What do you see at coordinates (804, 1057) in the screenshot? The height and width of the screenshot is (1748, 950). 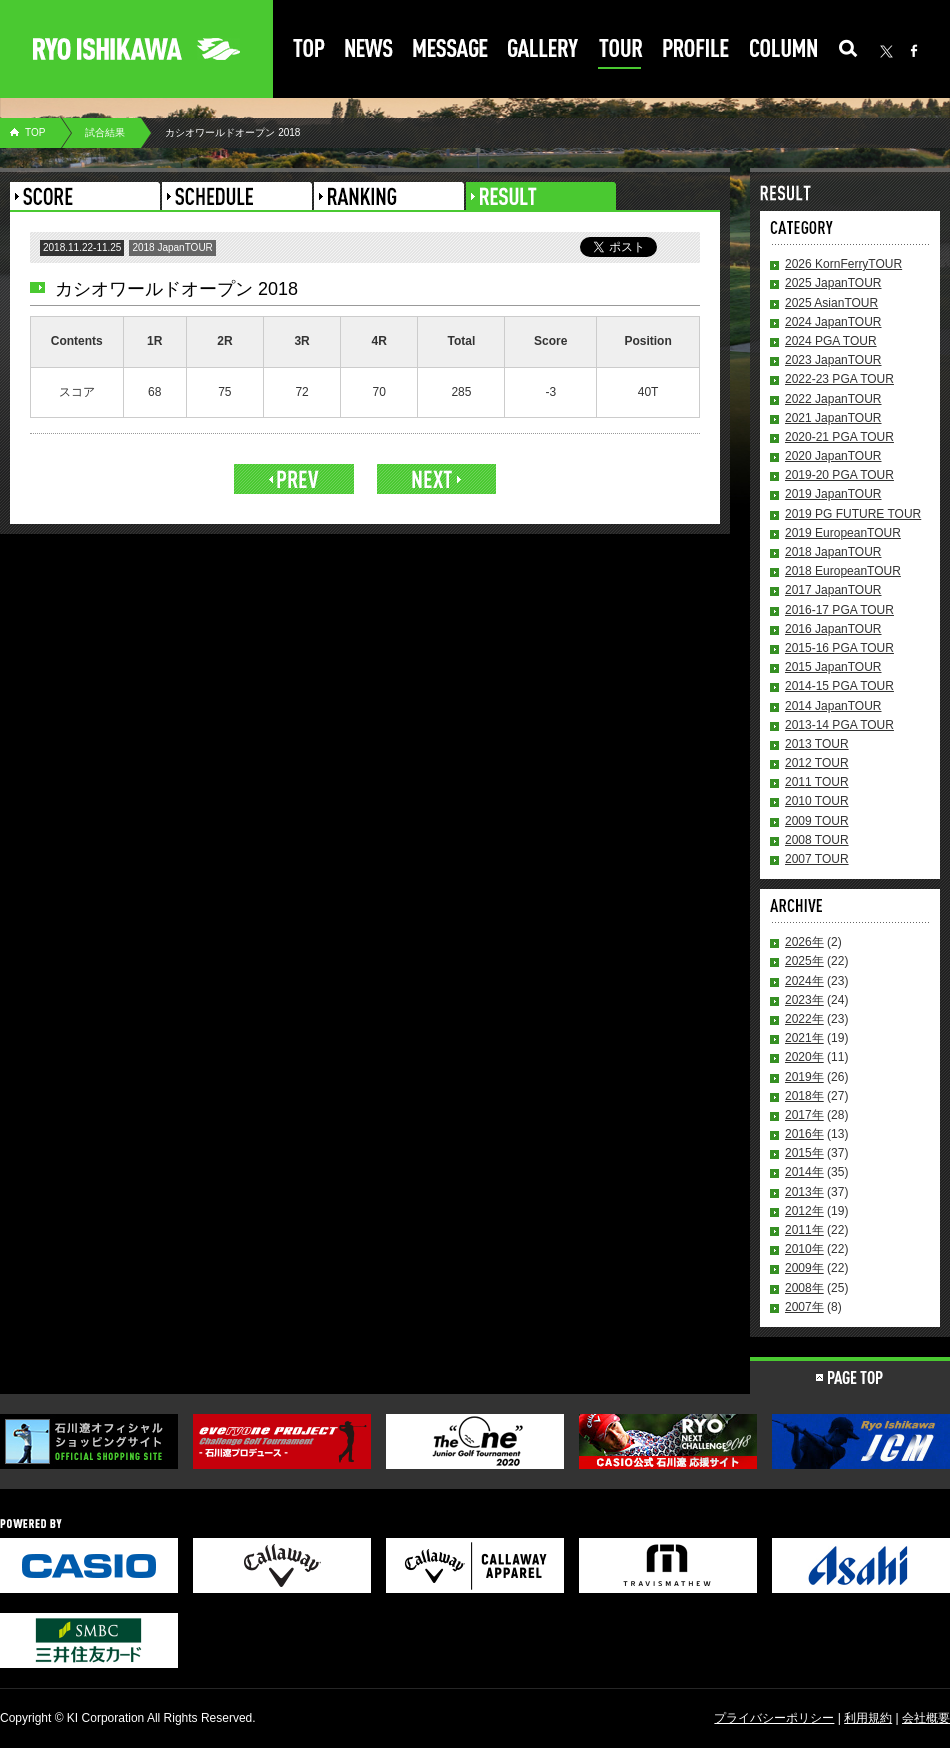 I see `2020年` at bounding box center [804, 1057].